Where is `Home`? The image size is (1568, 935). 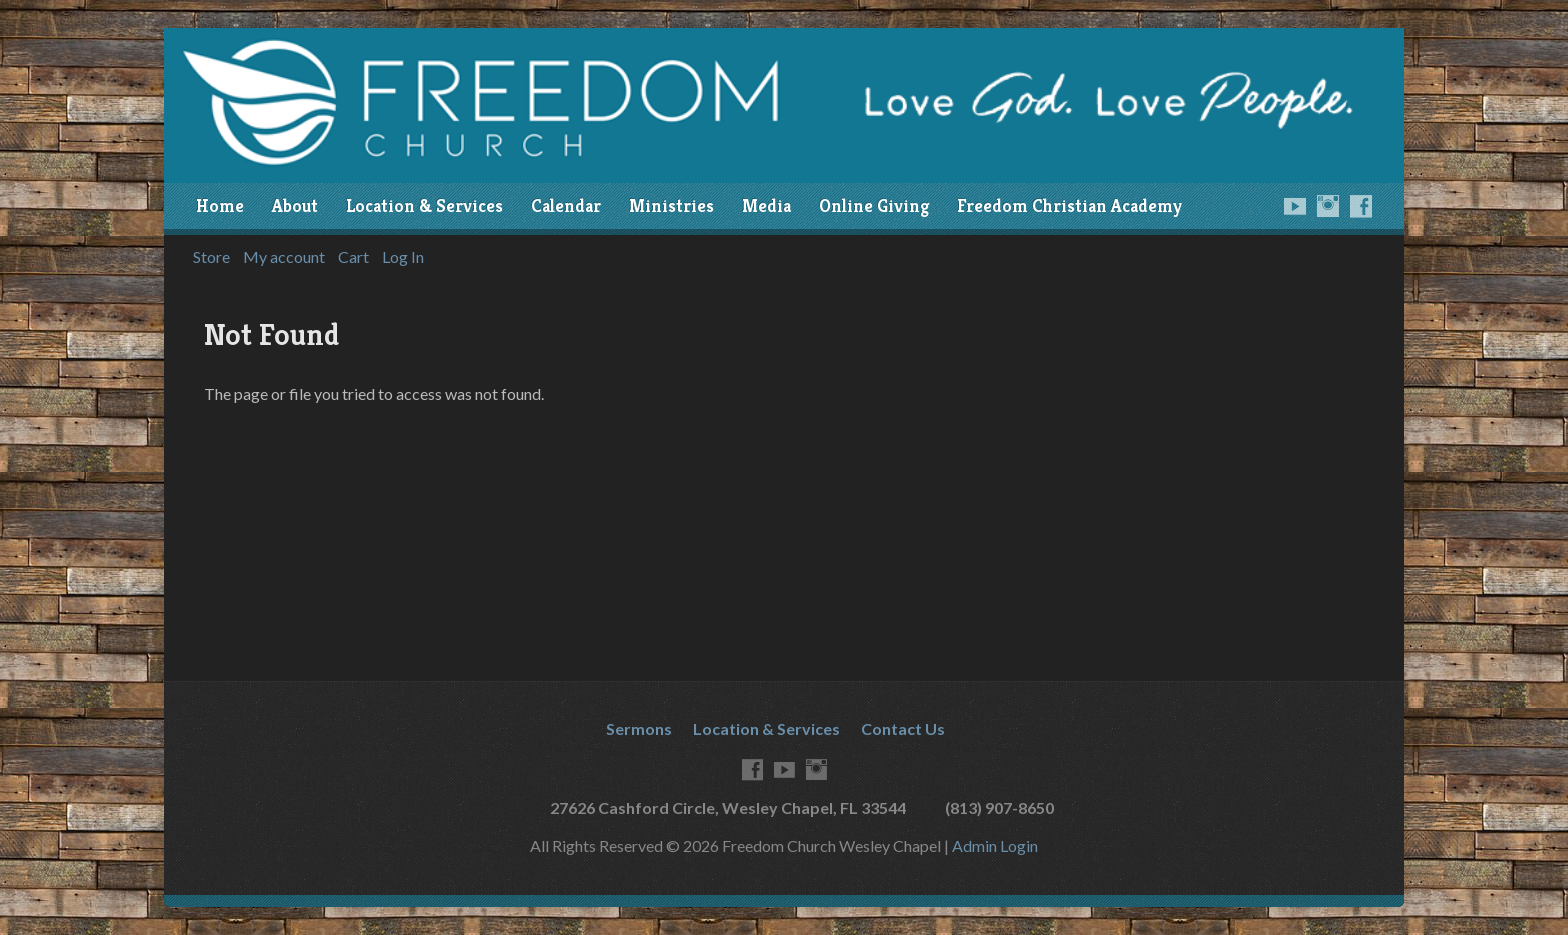 Home is located at coordinates (220, 206).